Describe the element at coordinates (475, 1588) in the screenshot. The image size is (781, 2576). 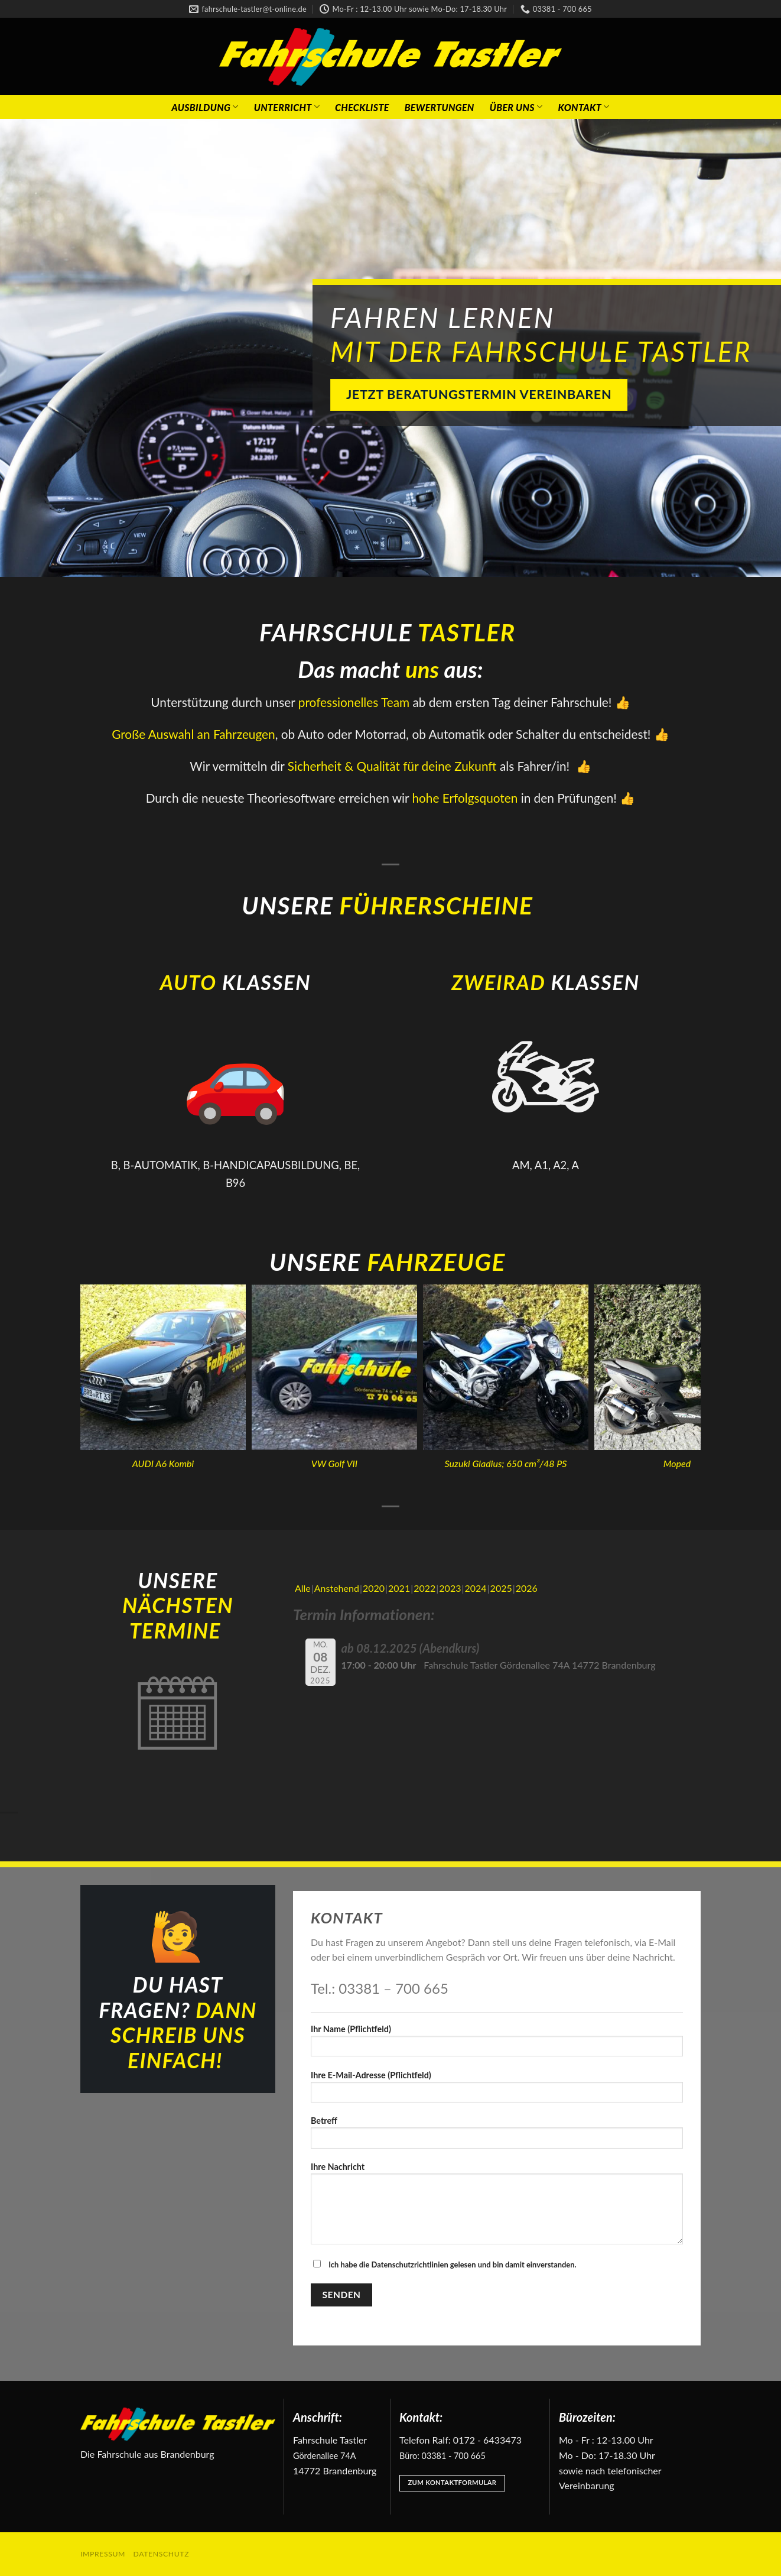
I see `2024` at that location.